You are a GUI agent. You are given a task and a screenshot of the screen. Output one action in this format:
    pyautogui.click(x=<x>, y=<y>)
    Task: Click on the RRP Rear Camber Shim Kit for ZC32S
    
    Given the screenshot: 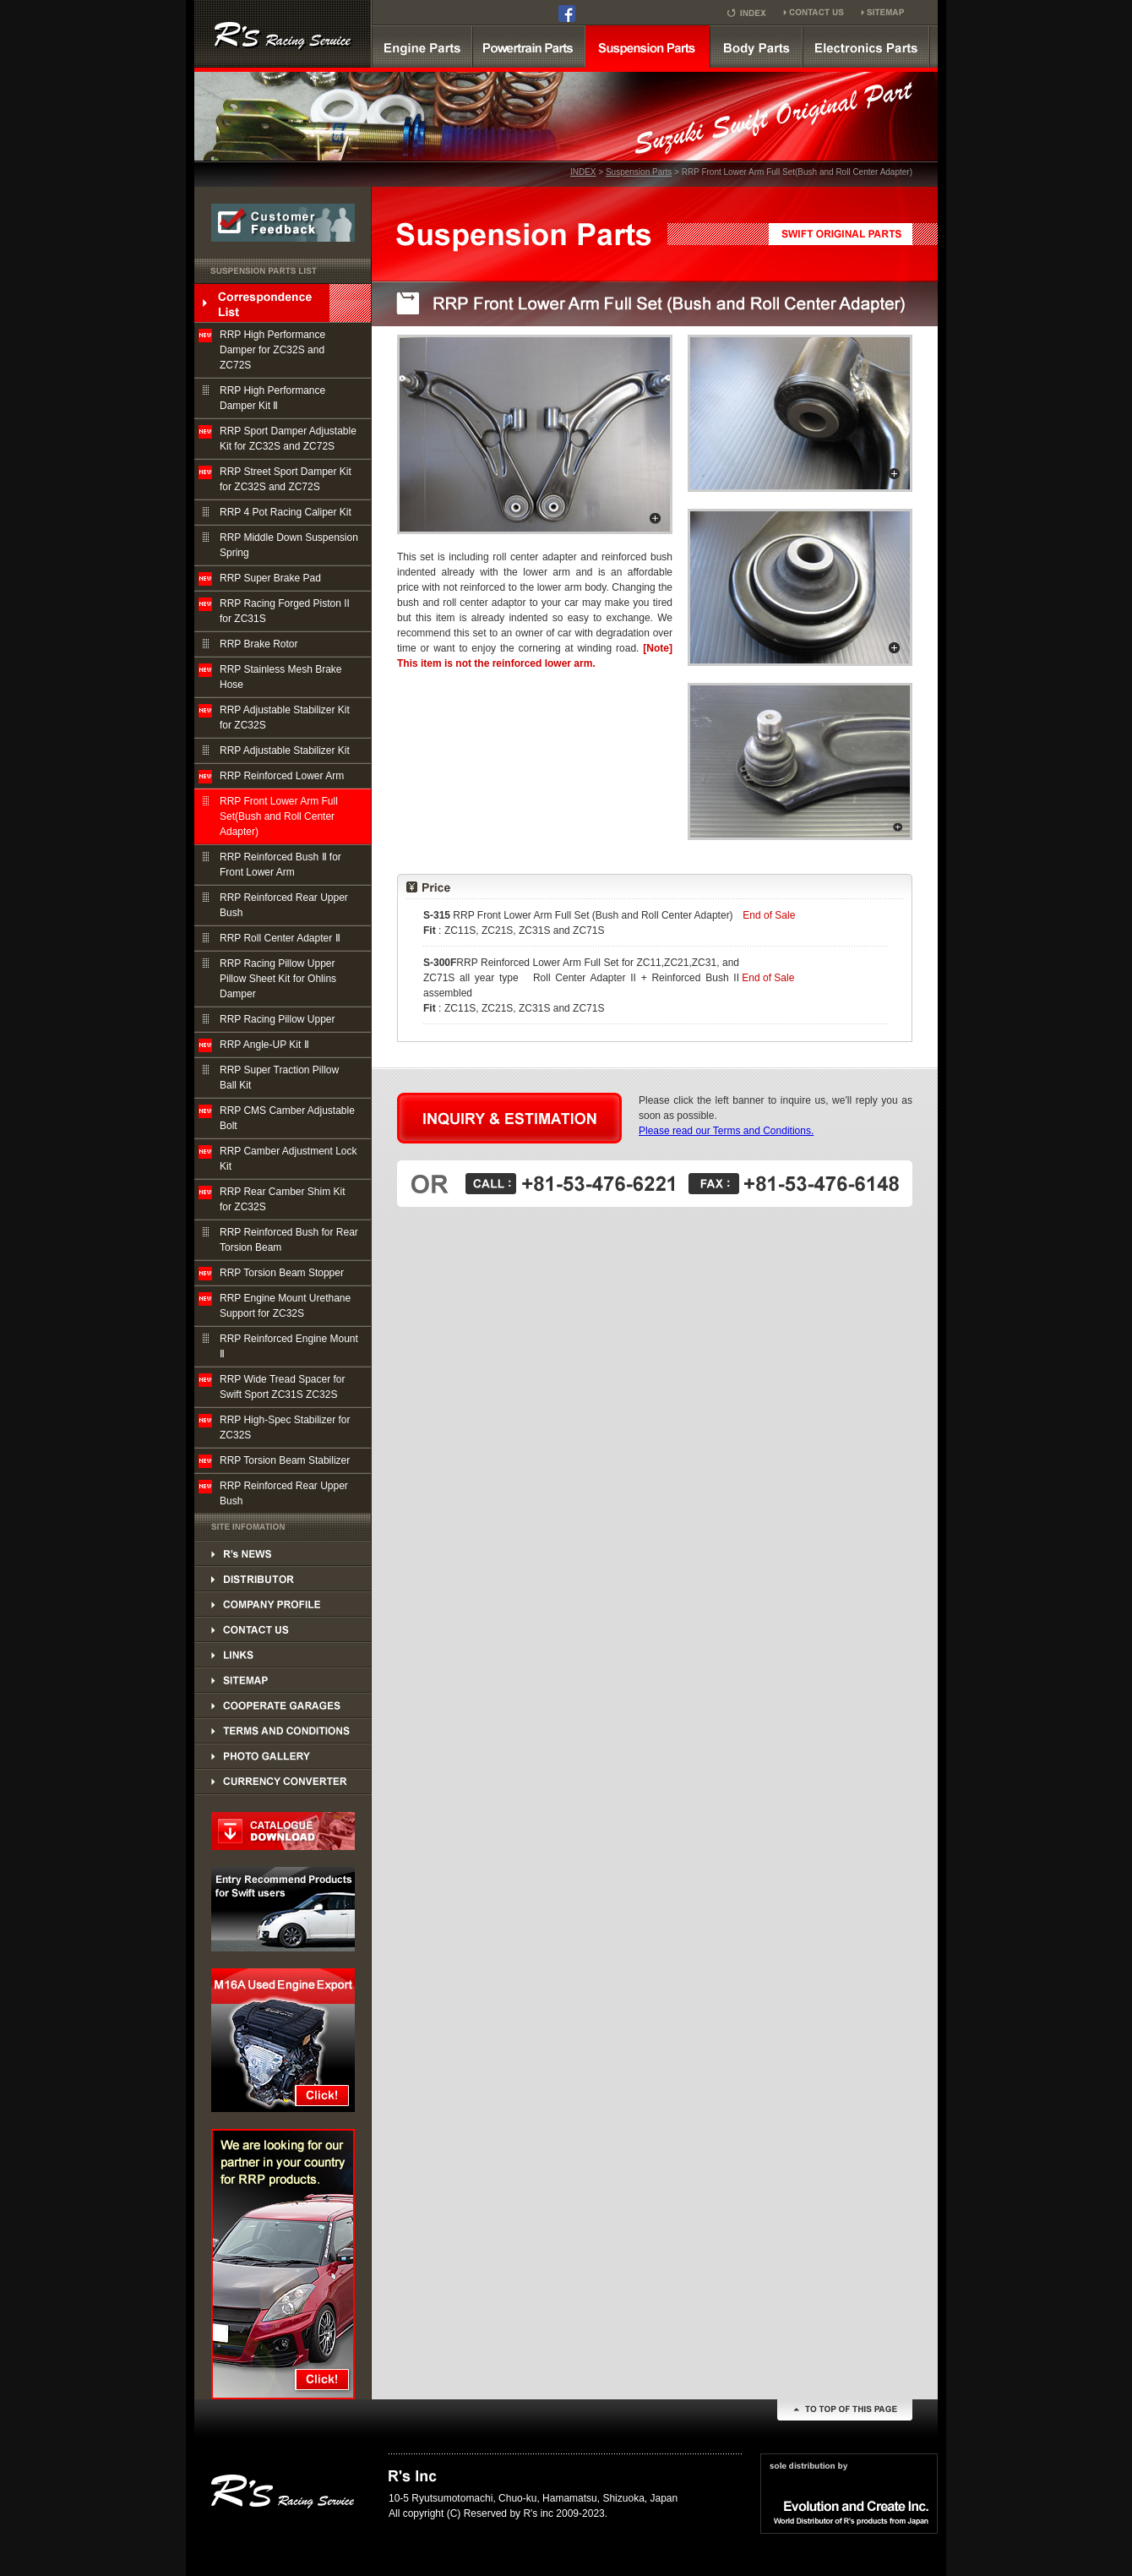 What is the action you would take?
    pyautogui.click(x=283, y=1199)
    